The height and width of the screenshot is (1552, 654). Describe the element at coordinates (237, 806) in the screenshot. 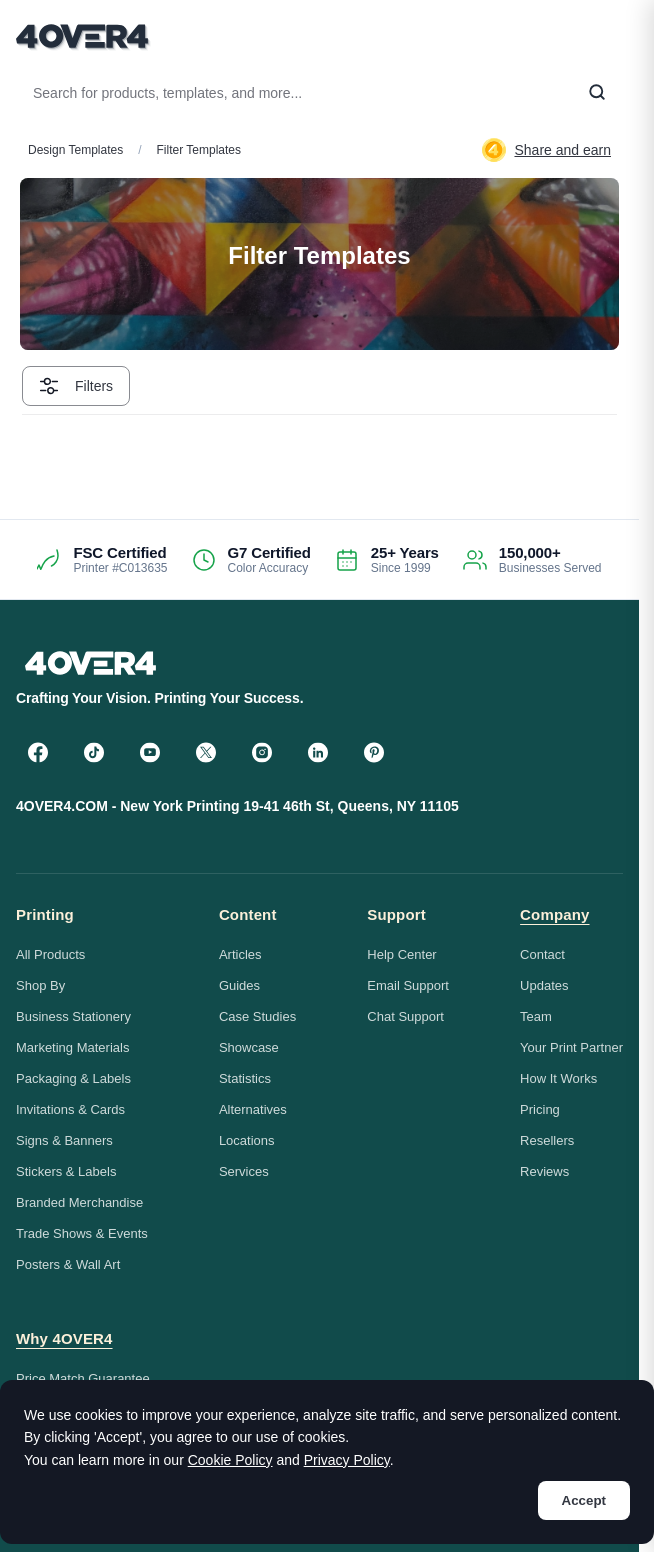

I see `4OVER4.COM - New York Printing 19-41 46th St, Queens, NY 11105` at that location.